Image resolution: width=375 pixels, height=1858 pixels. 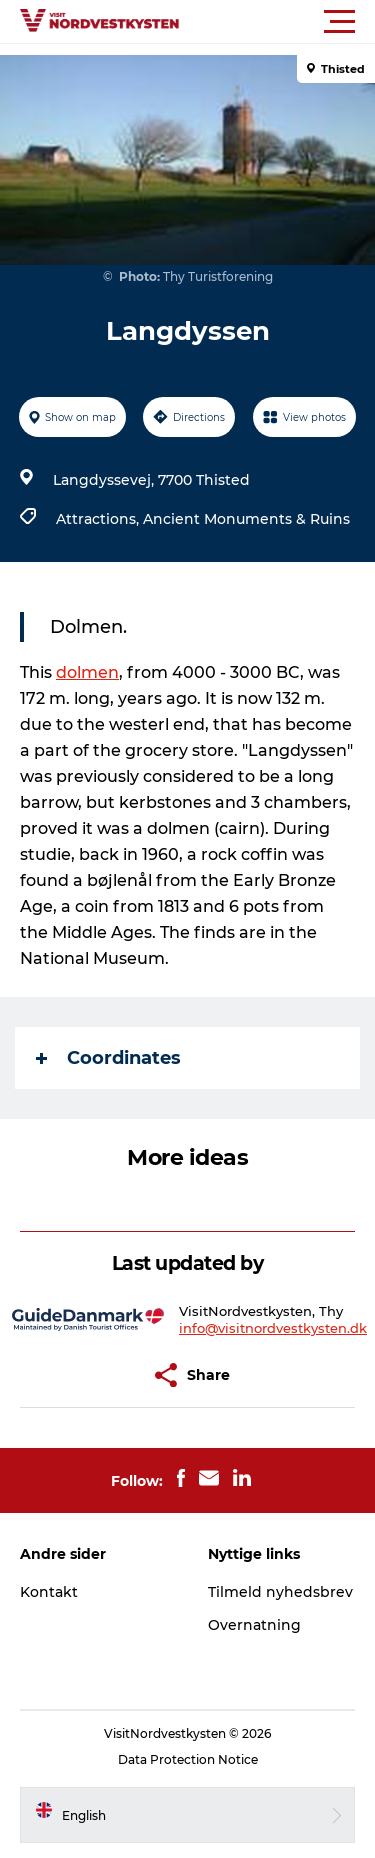 I want to click on Attractions,, so click(x=99, y=519).